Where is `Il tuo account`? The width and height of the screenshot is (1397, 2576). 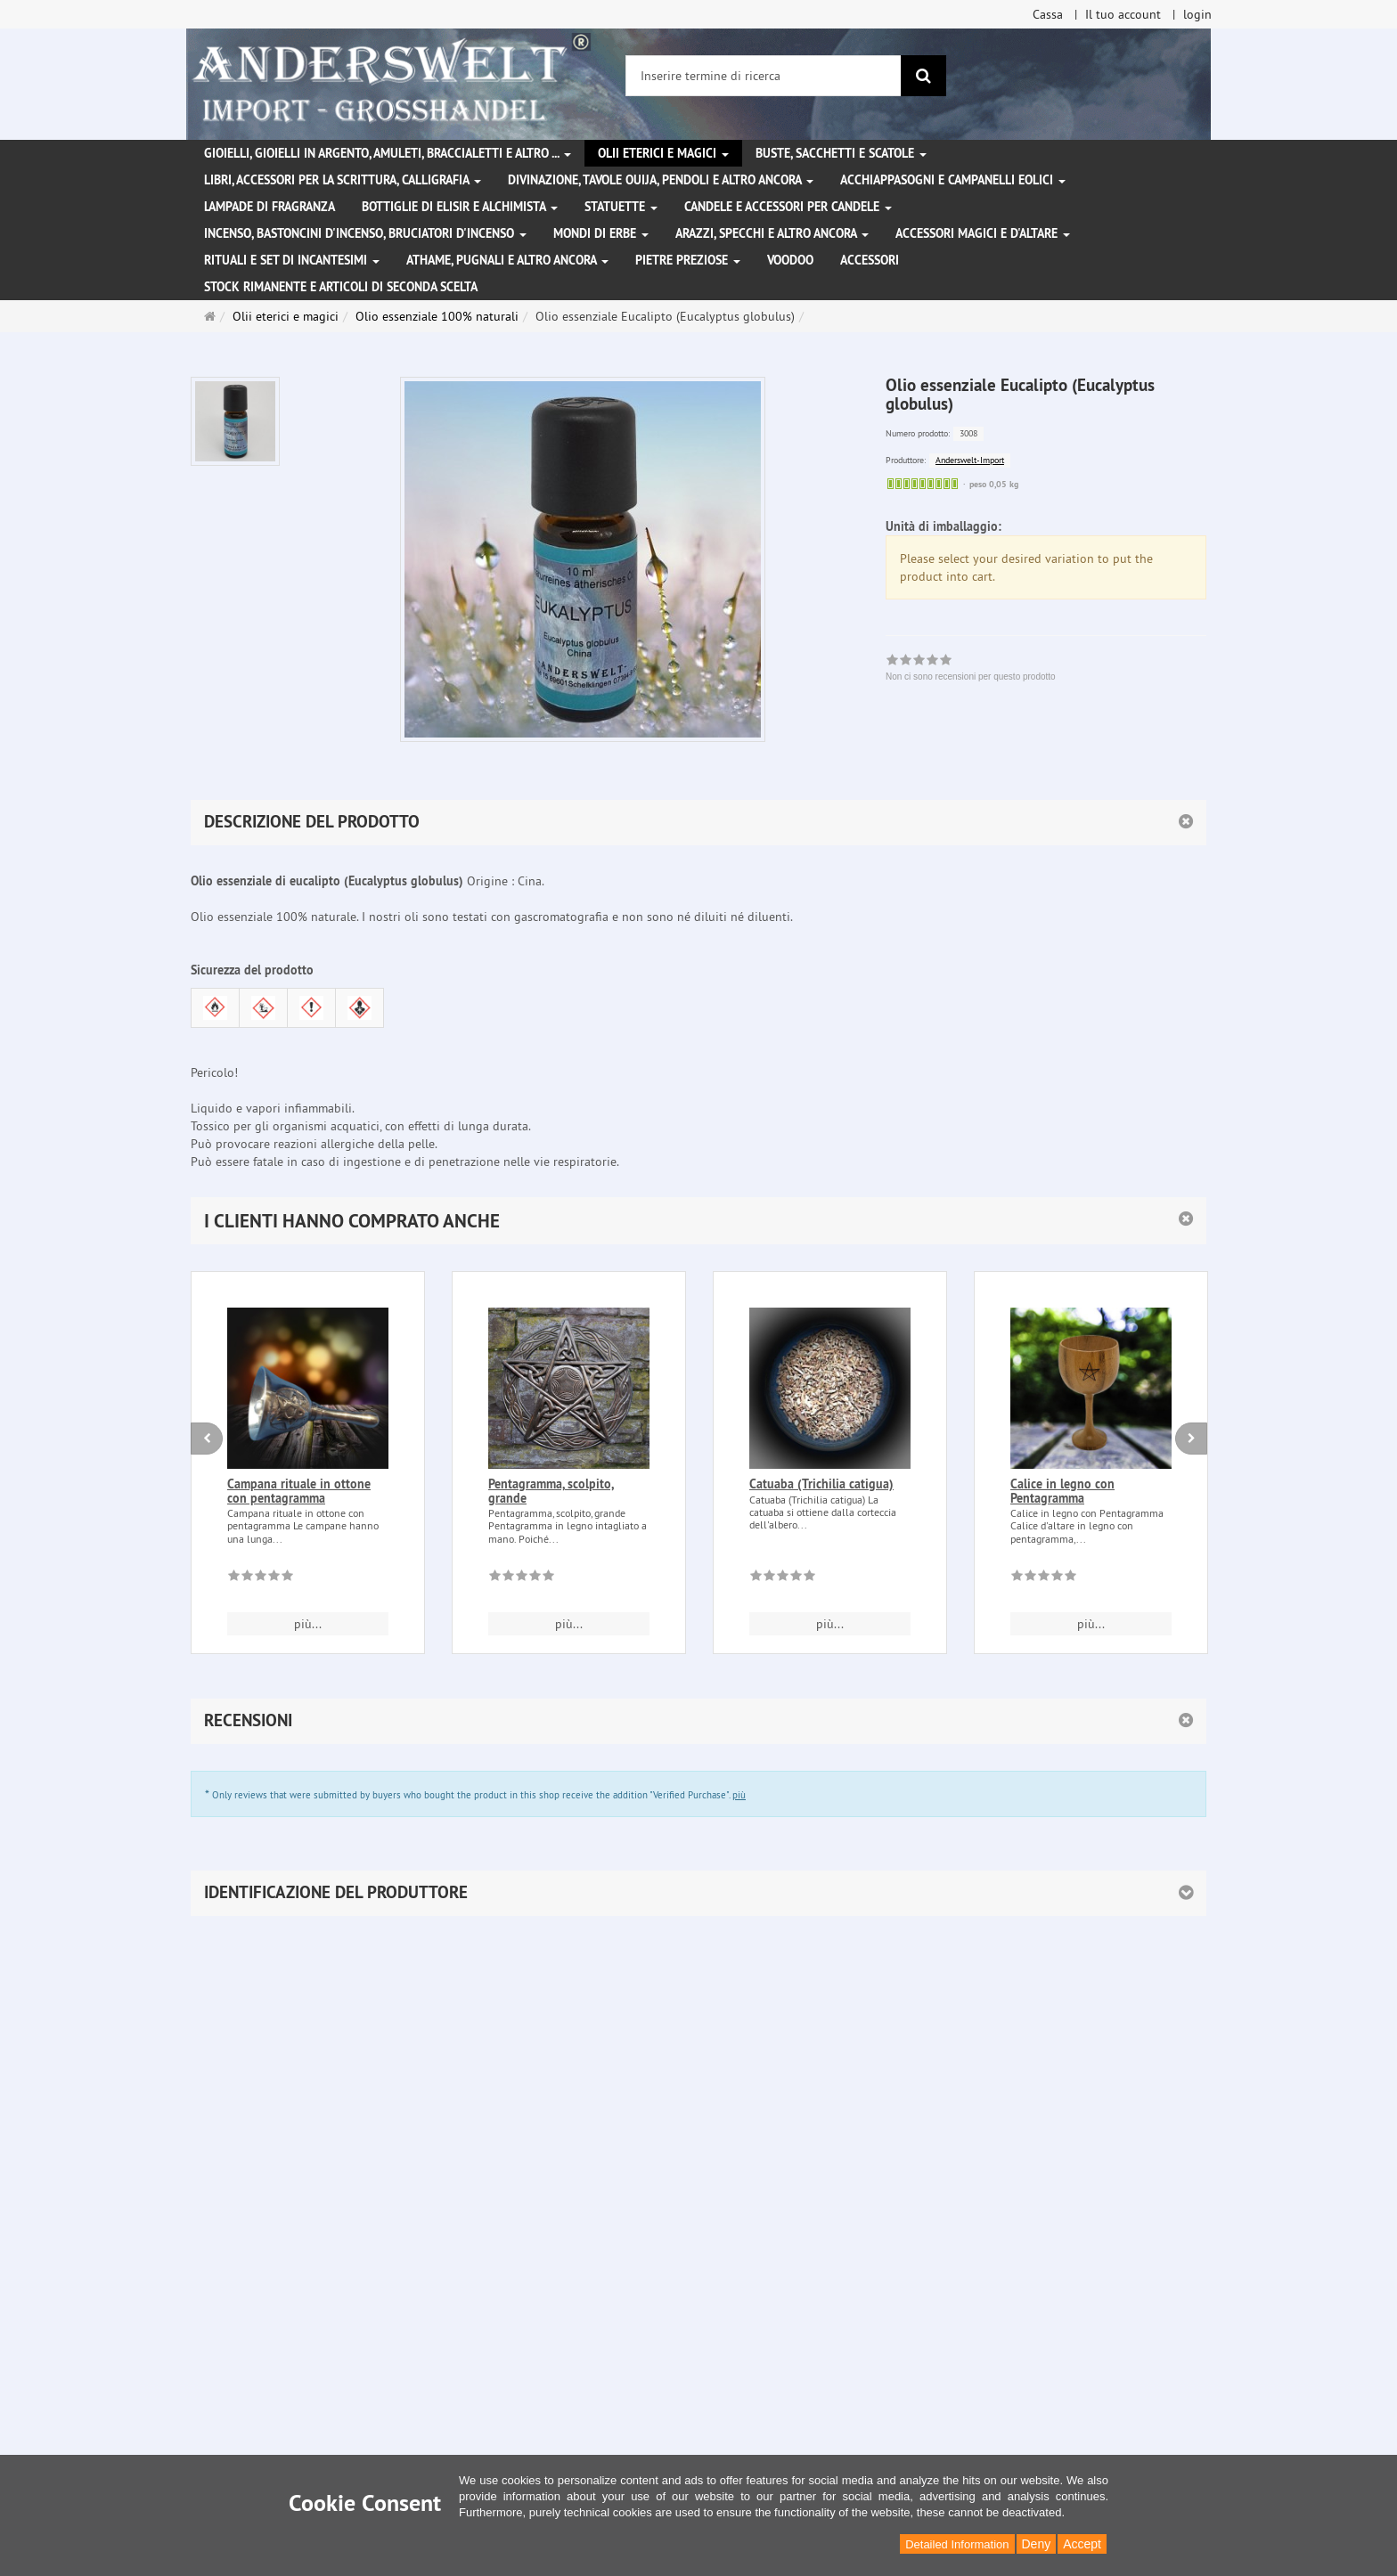 Il tuo account is located at coordinates (1123, 14).